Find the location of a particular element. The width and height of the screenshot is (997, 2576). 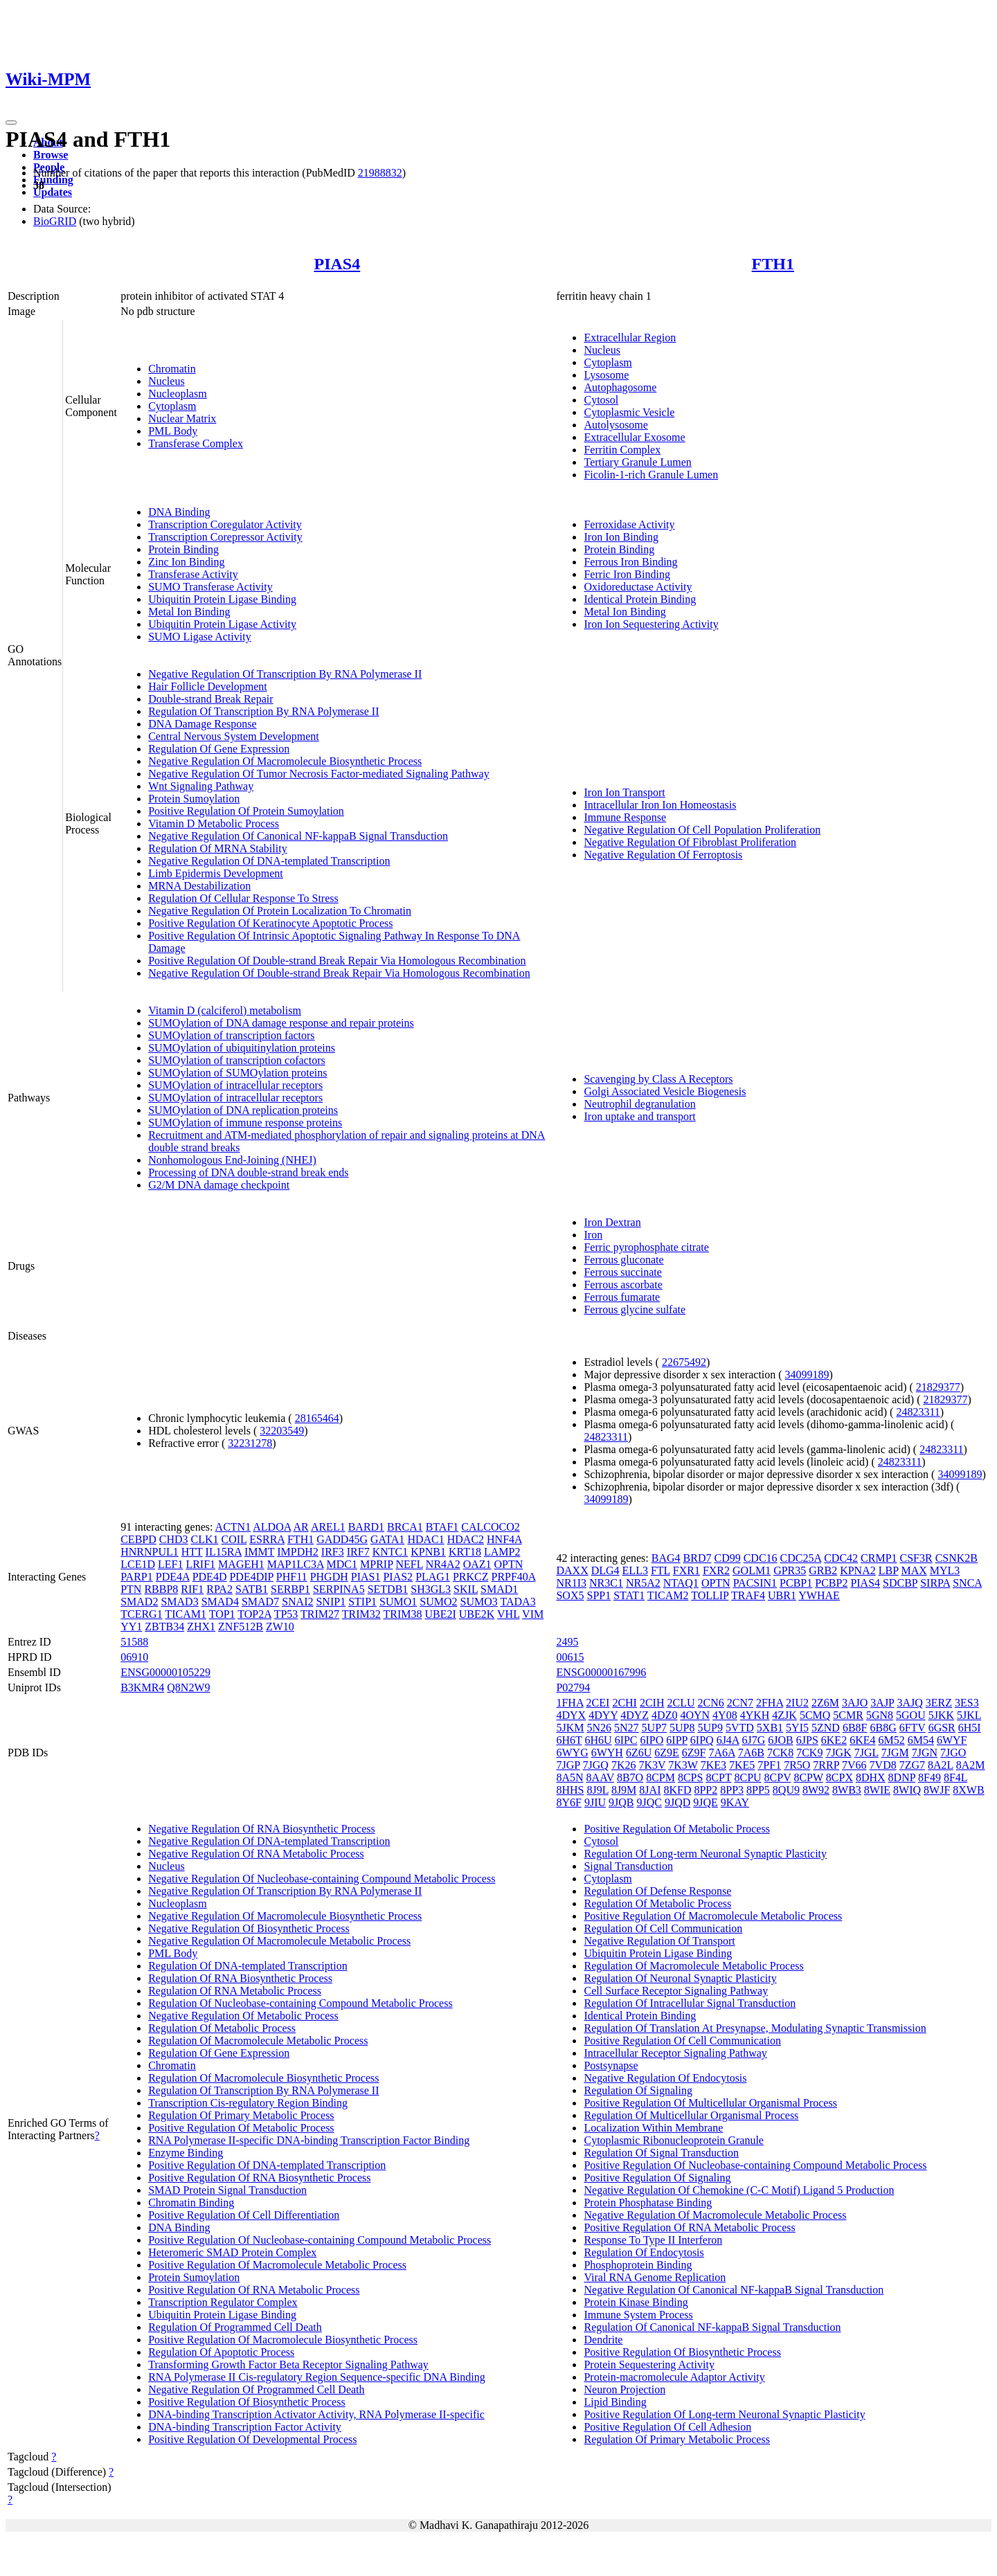

COIL is located at coordinates (234, 1539).